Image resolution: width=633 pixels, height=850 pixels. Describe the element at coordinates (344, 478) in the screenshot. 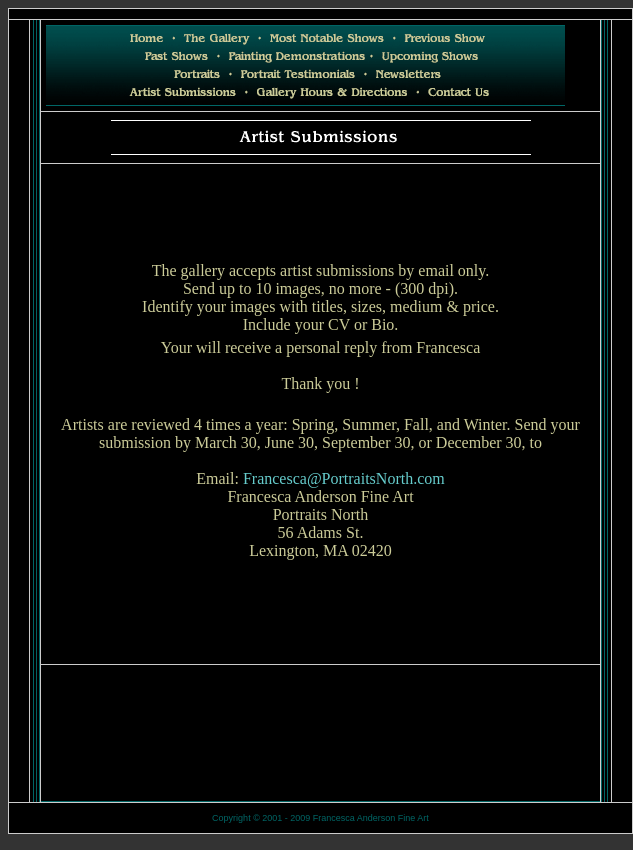

I see `Francesca@PortraitsNorth.com` at that location.